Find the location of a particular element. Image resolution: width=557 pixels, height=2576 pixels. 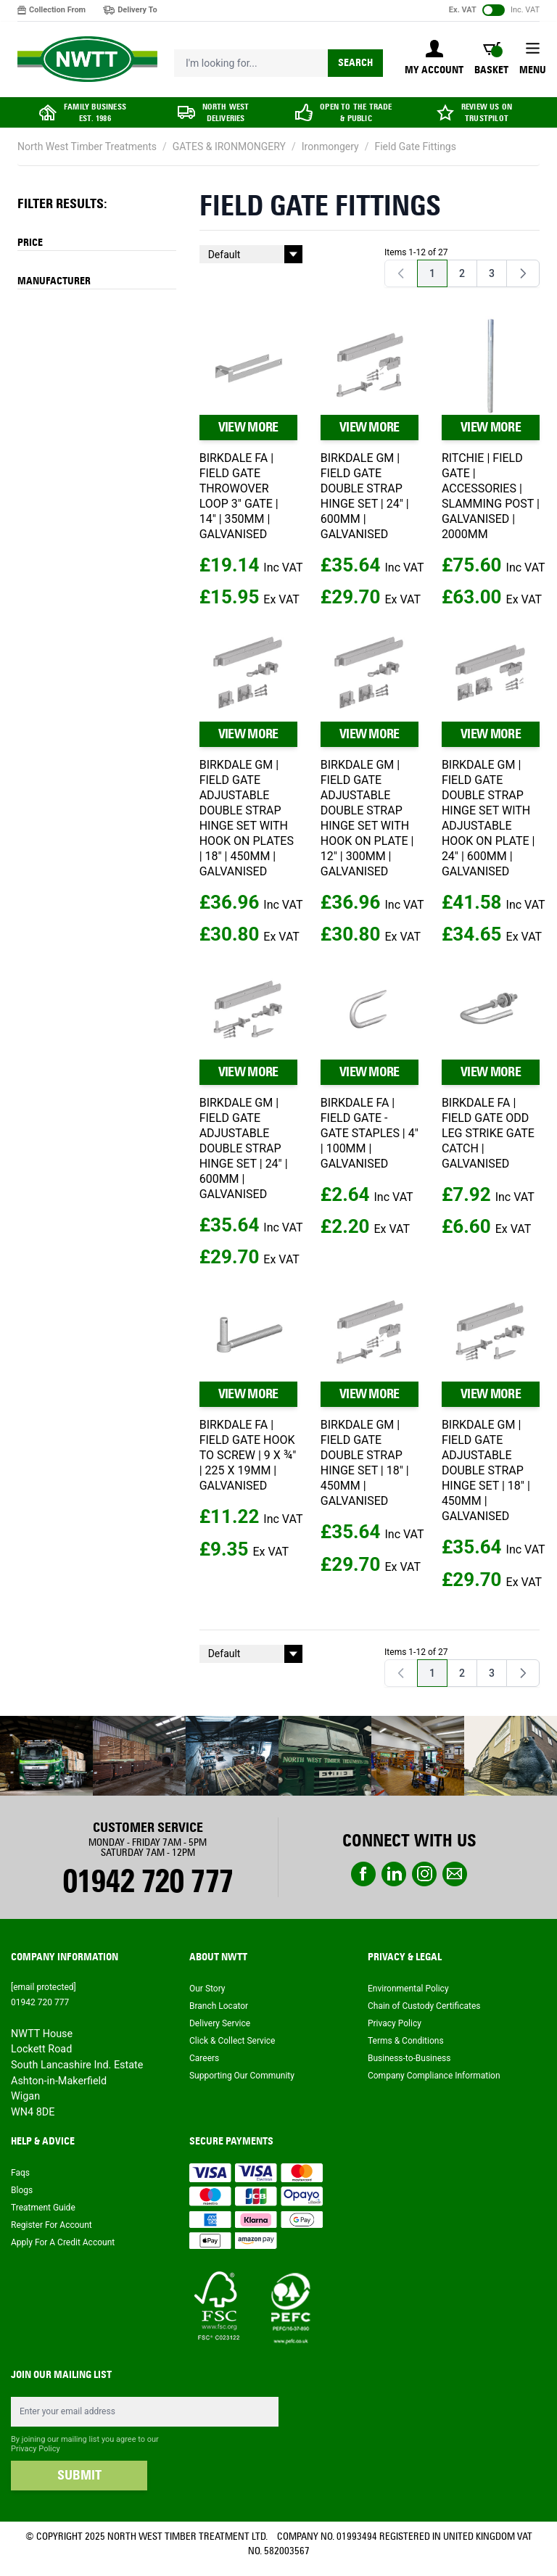

Our Story is located at coordinates (207, 1988).